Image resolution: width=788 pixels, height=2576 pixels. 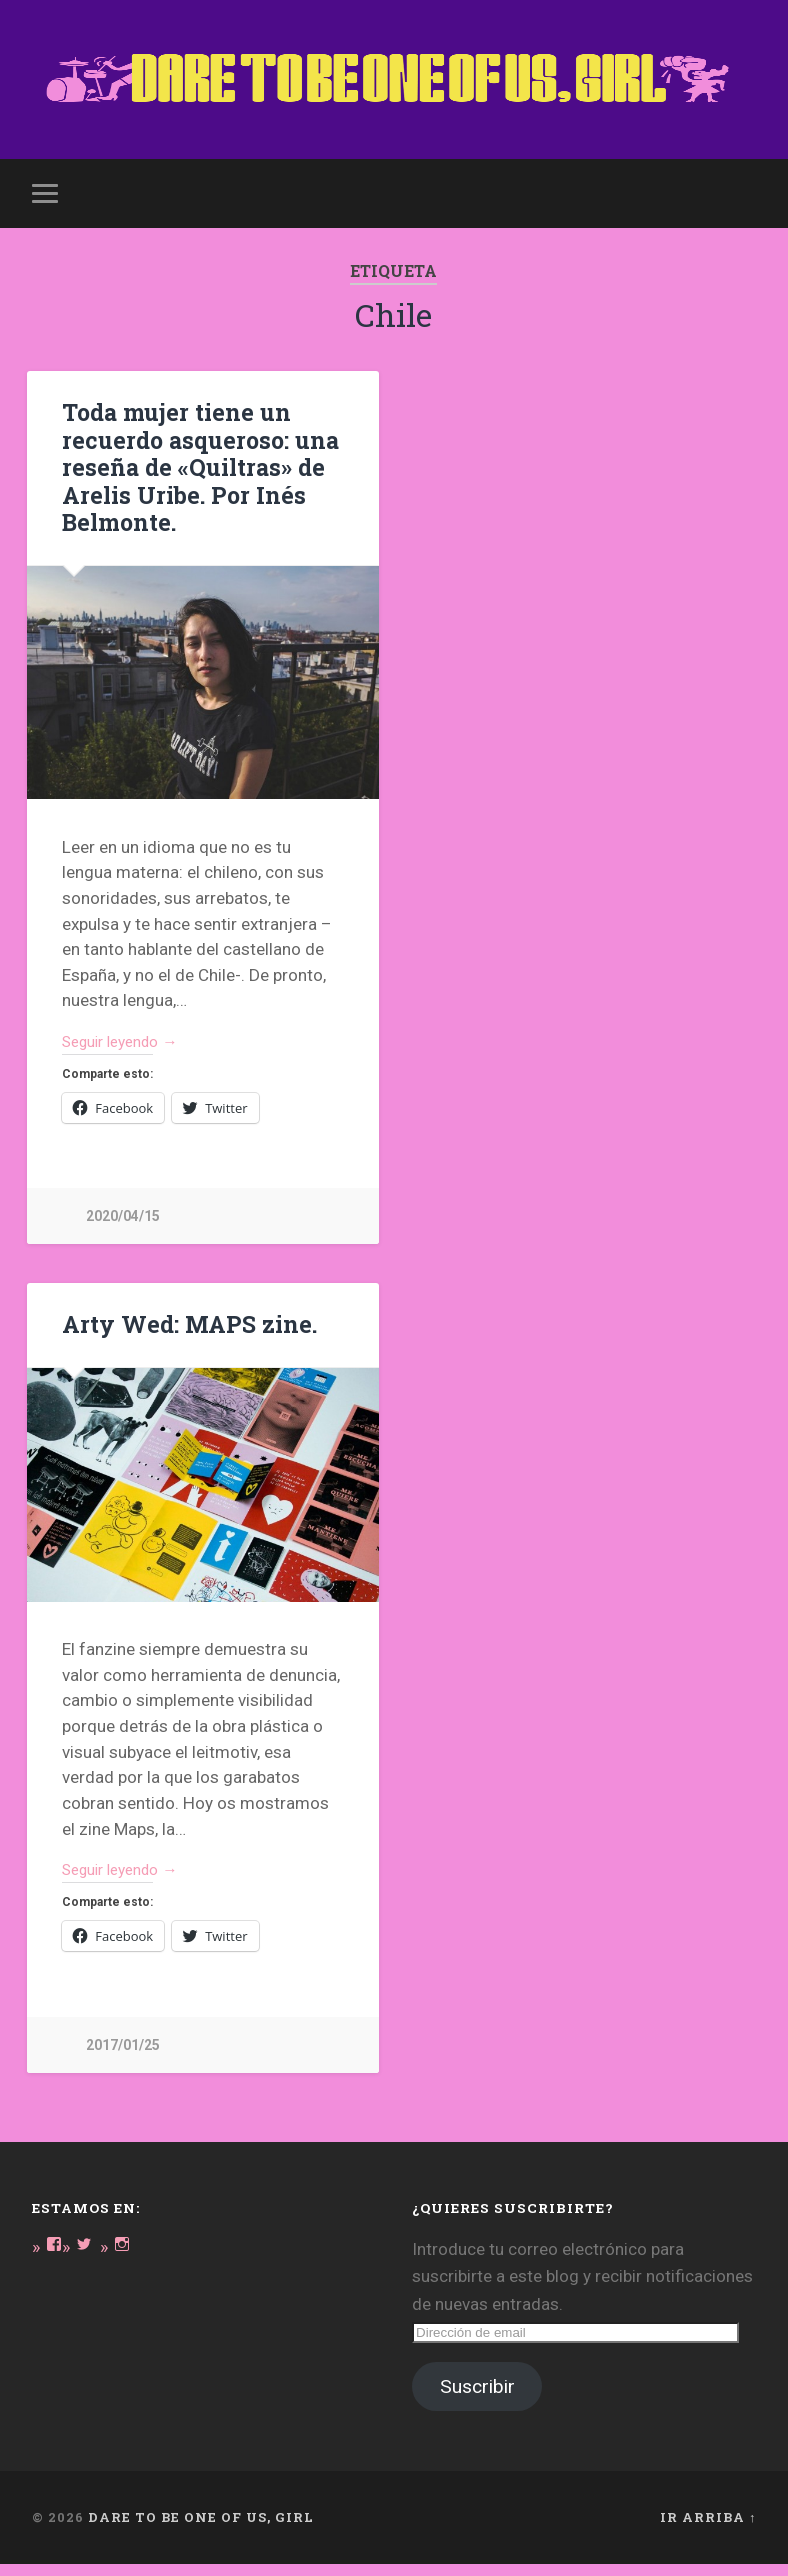 I want to click on 2020/04/15, so click(x=123, y=1223).